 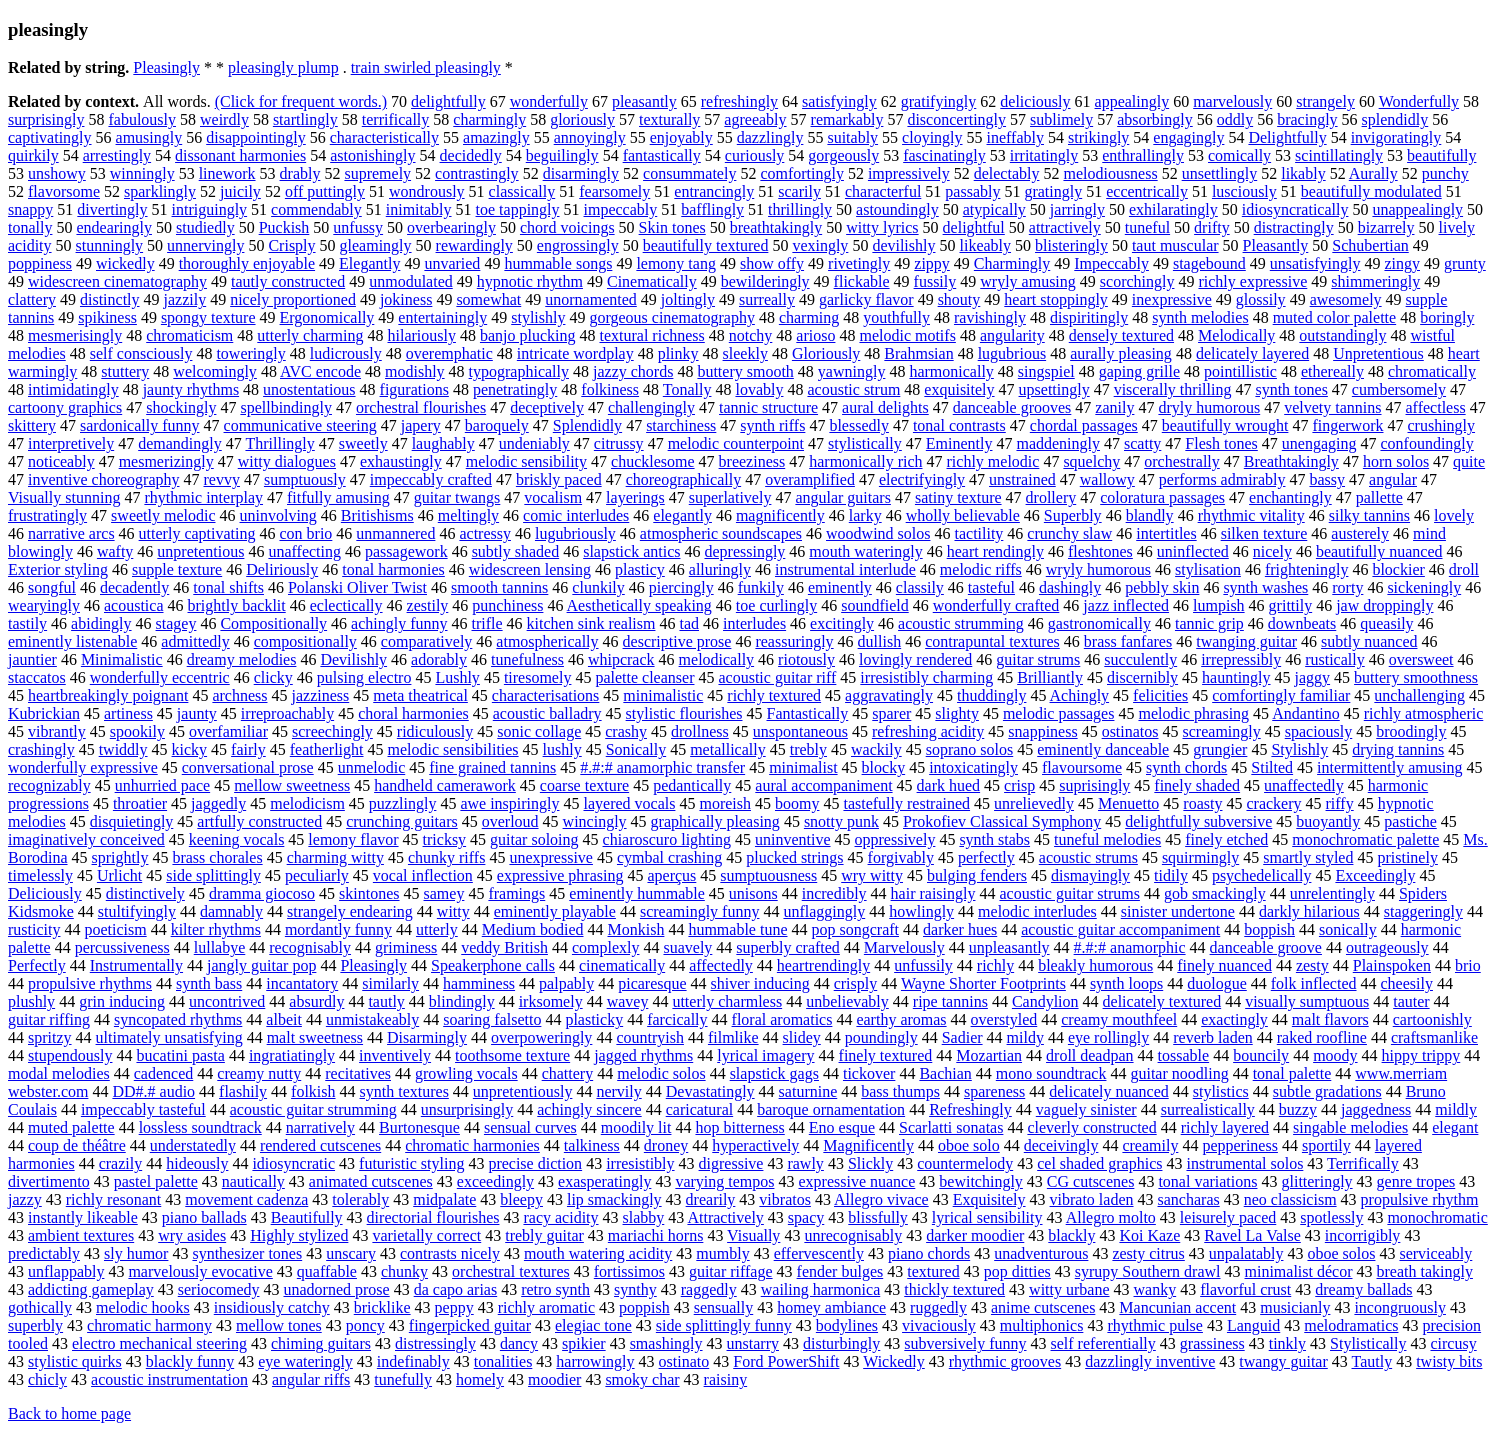 What do you see at coordinates (986, 857) in the screenshot?
I see `perfectly` at bounding box center [986, 857].